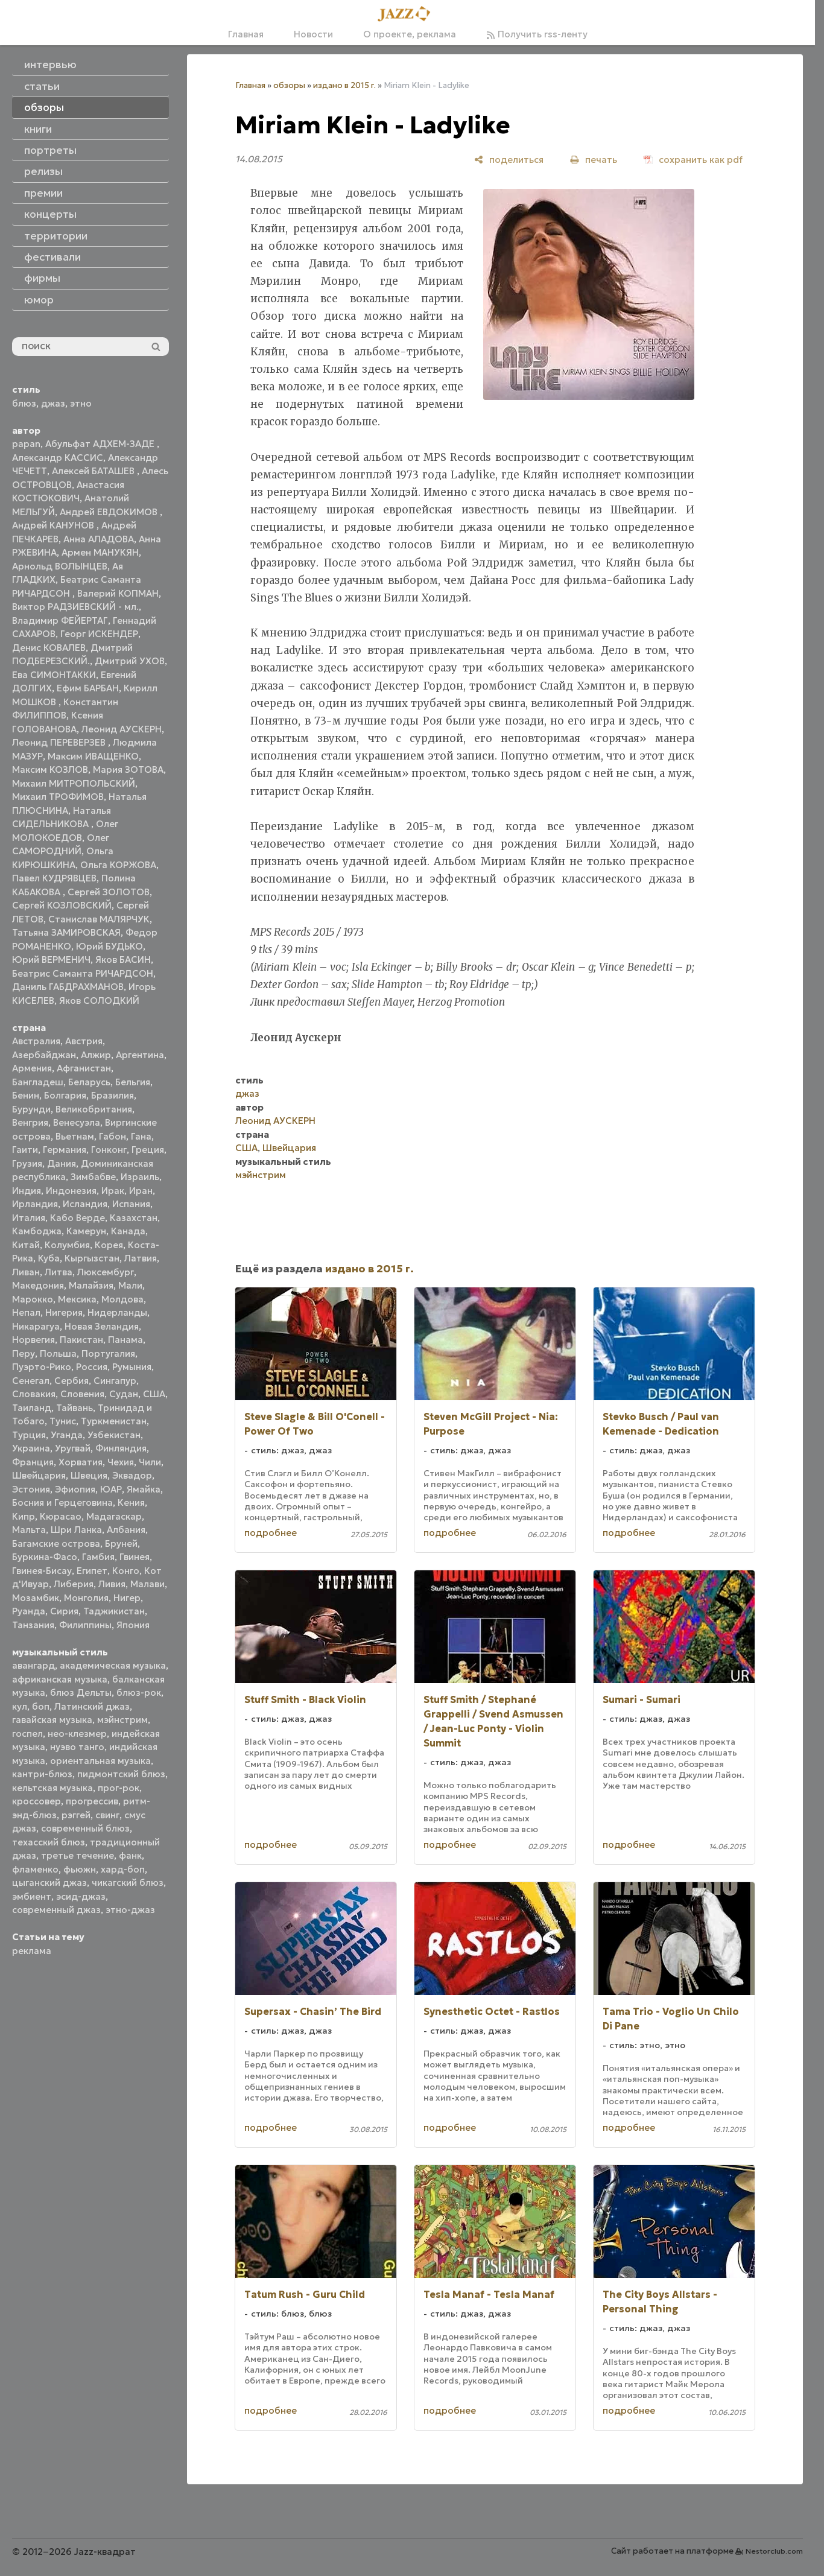  What do you see at coordinates (30, 1122) in the screenshot?
I see `Венгрия` at bounding box center [30, 1122].